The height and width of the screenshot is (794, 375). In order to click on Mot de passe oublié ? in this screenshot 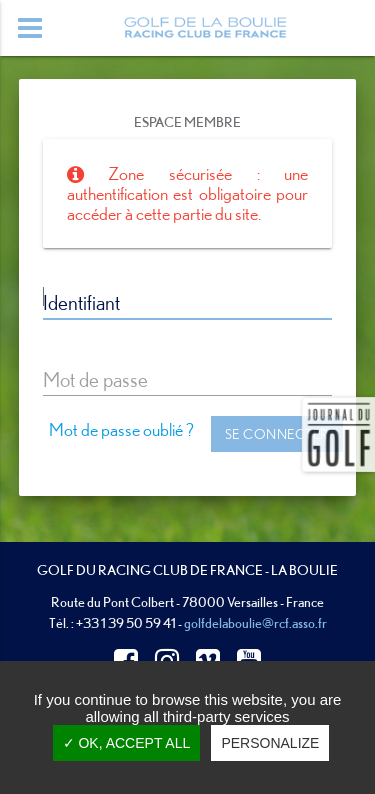, I will do `click(121, 429)`.